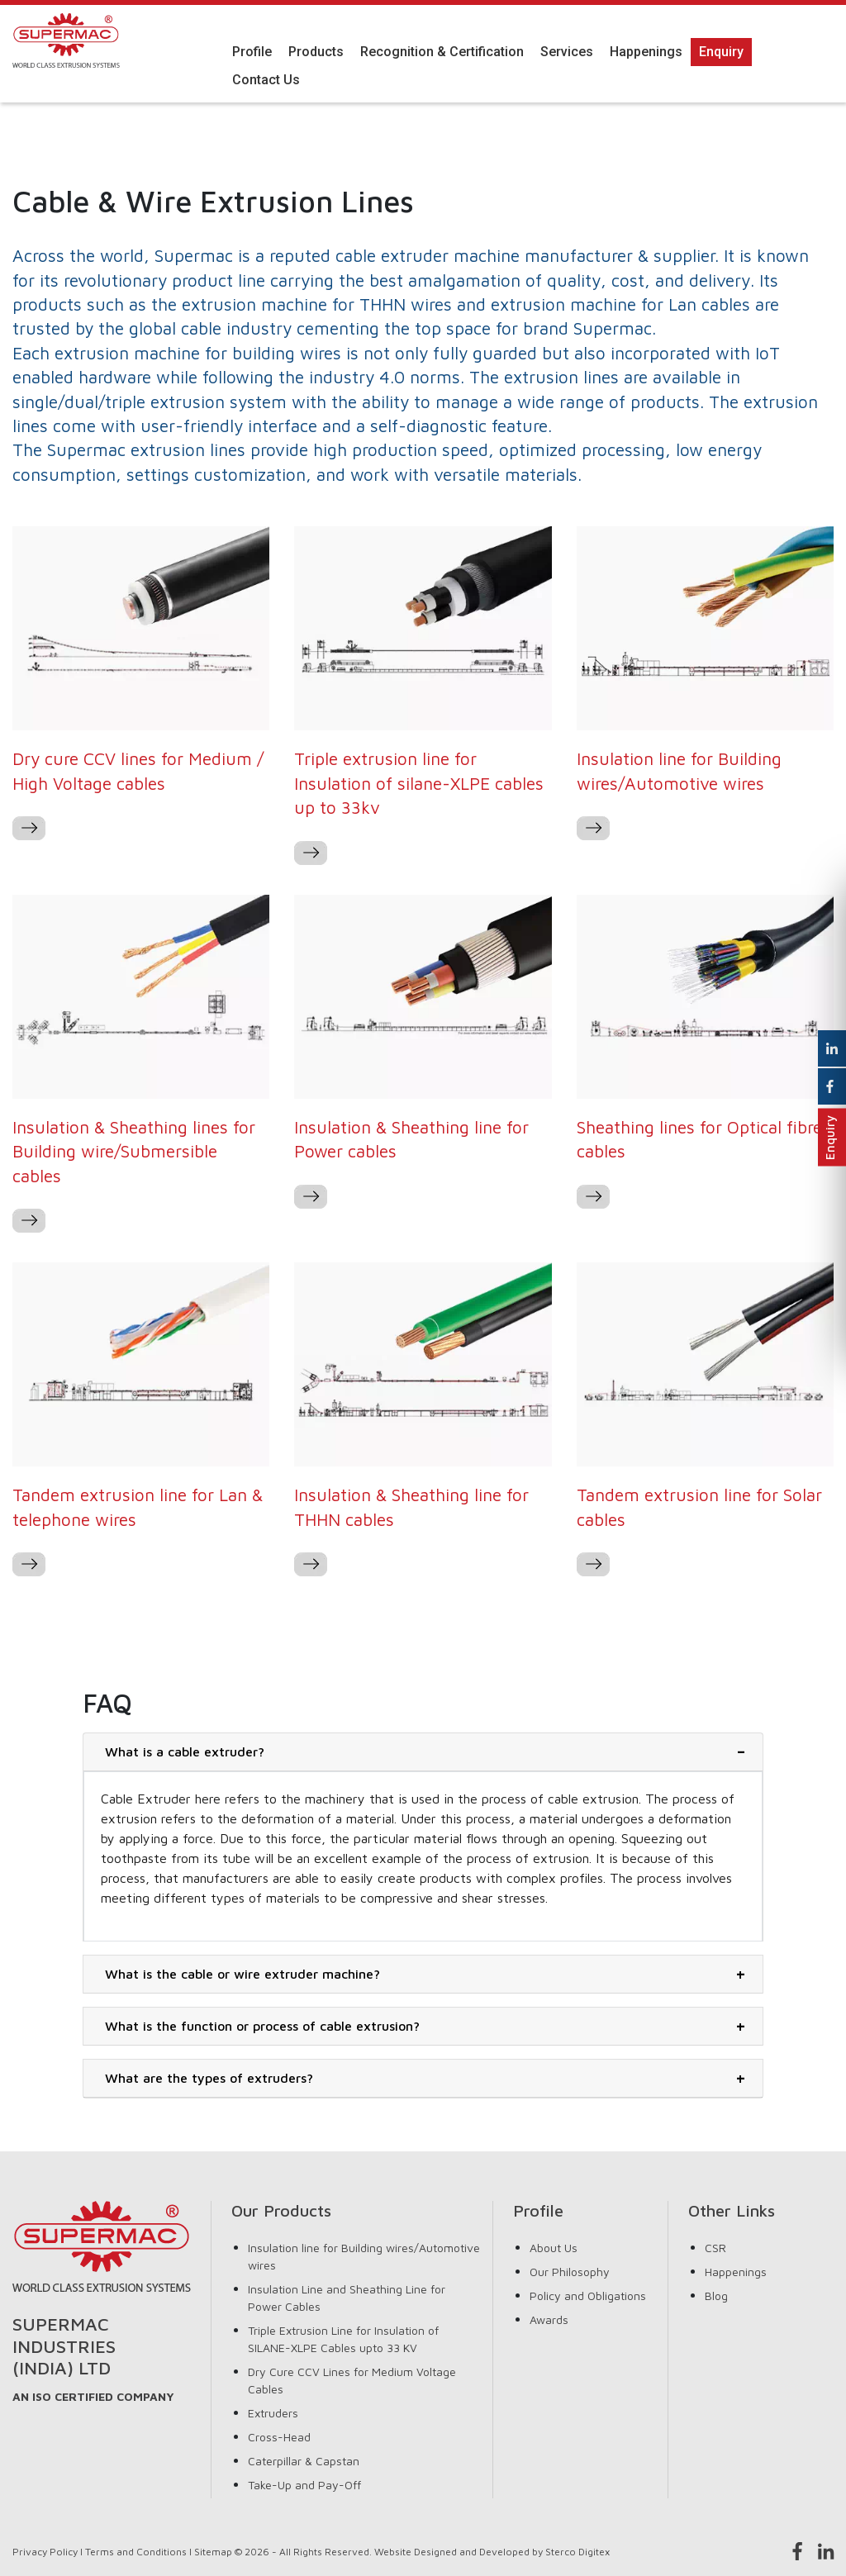 This screenshot has height=2576, width=846. Describe the element at coordinates (213, 2551) in the screenshot. I see `Sitemap` at that location.